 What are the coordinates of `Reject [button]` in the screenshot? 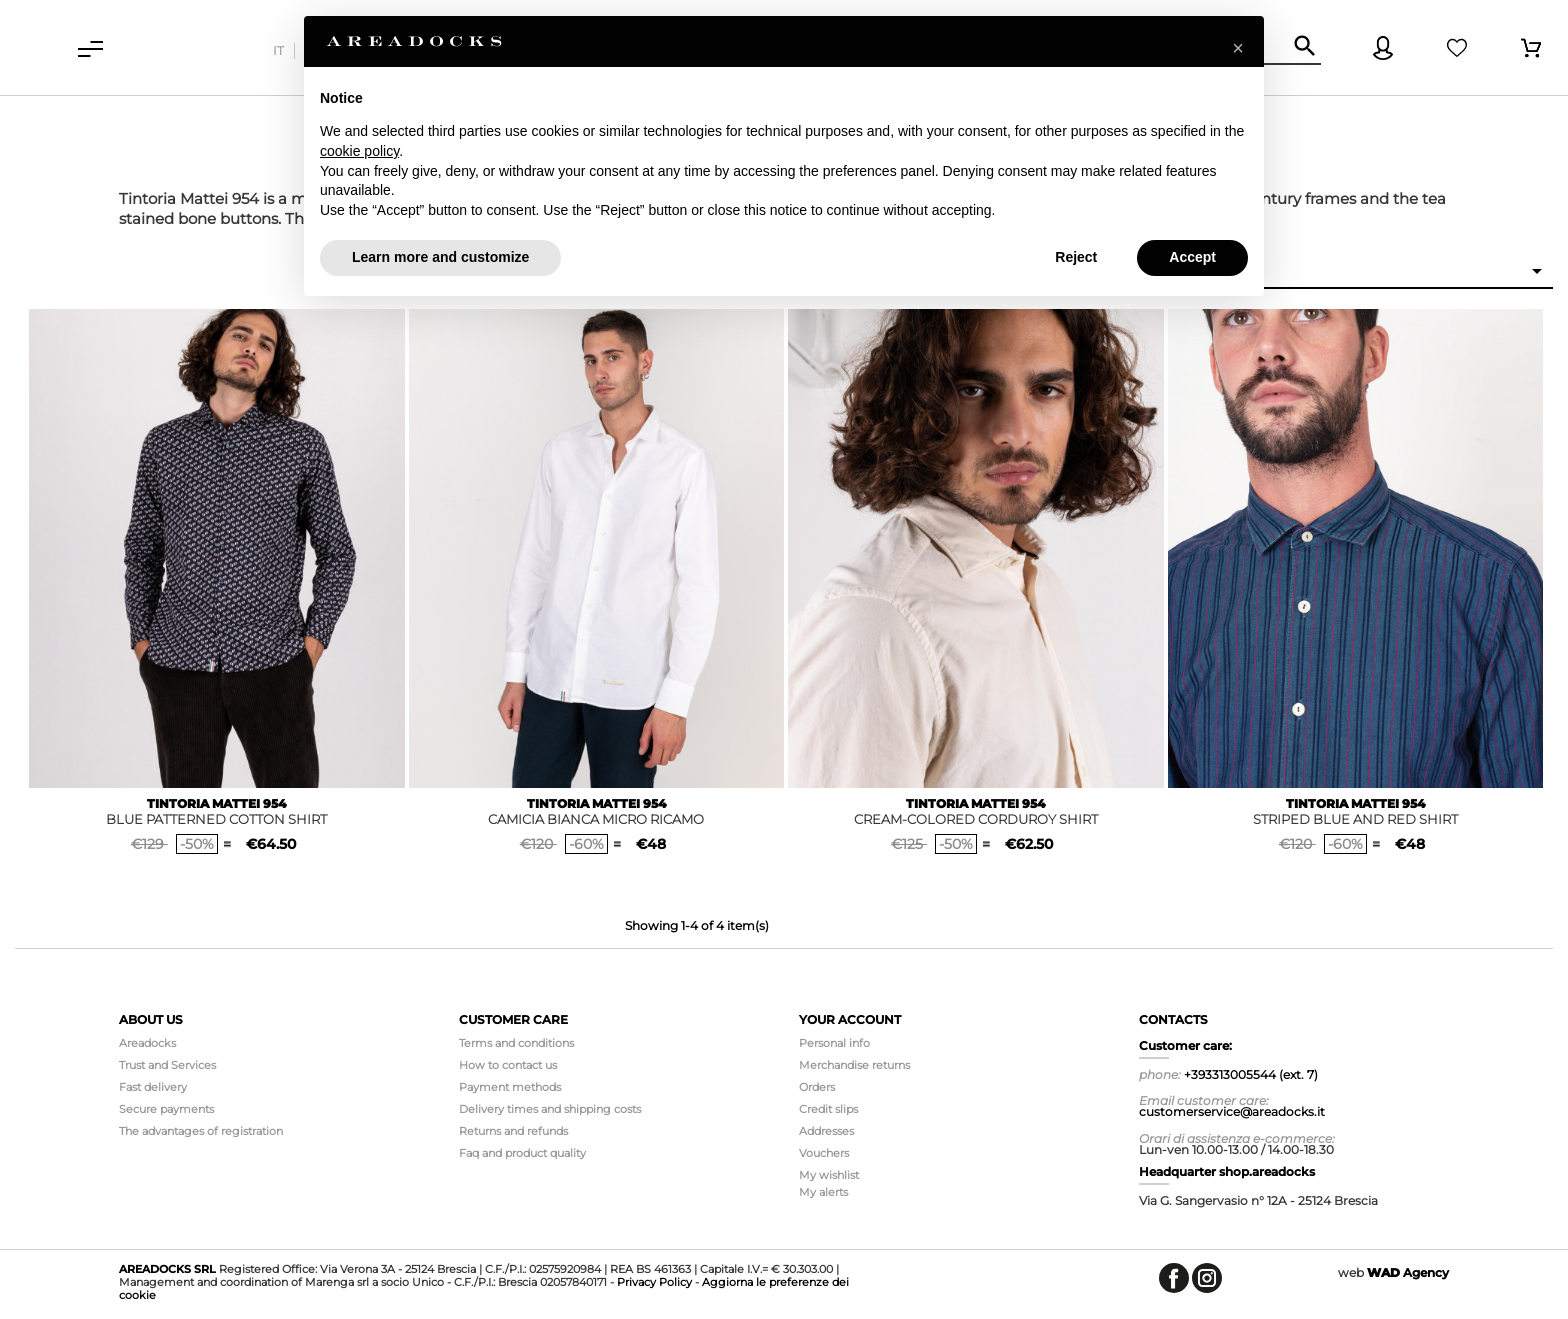 It's located at (1076, 257).